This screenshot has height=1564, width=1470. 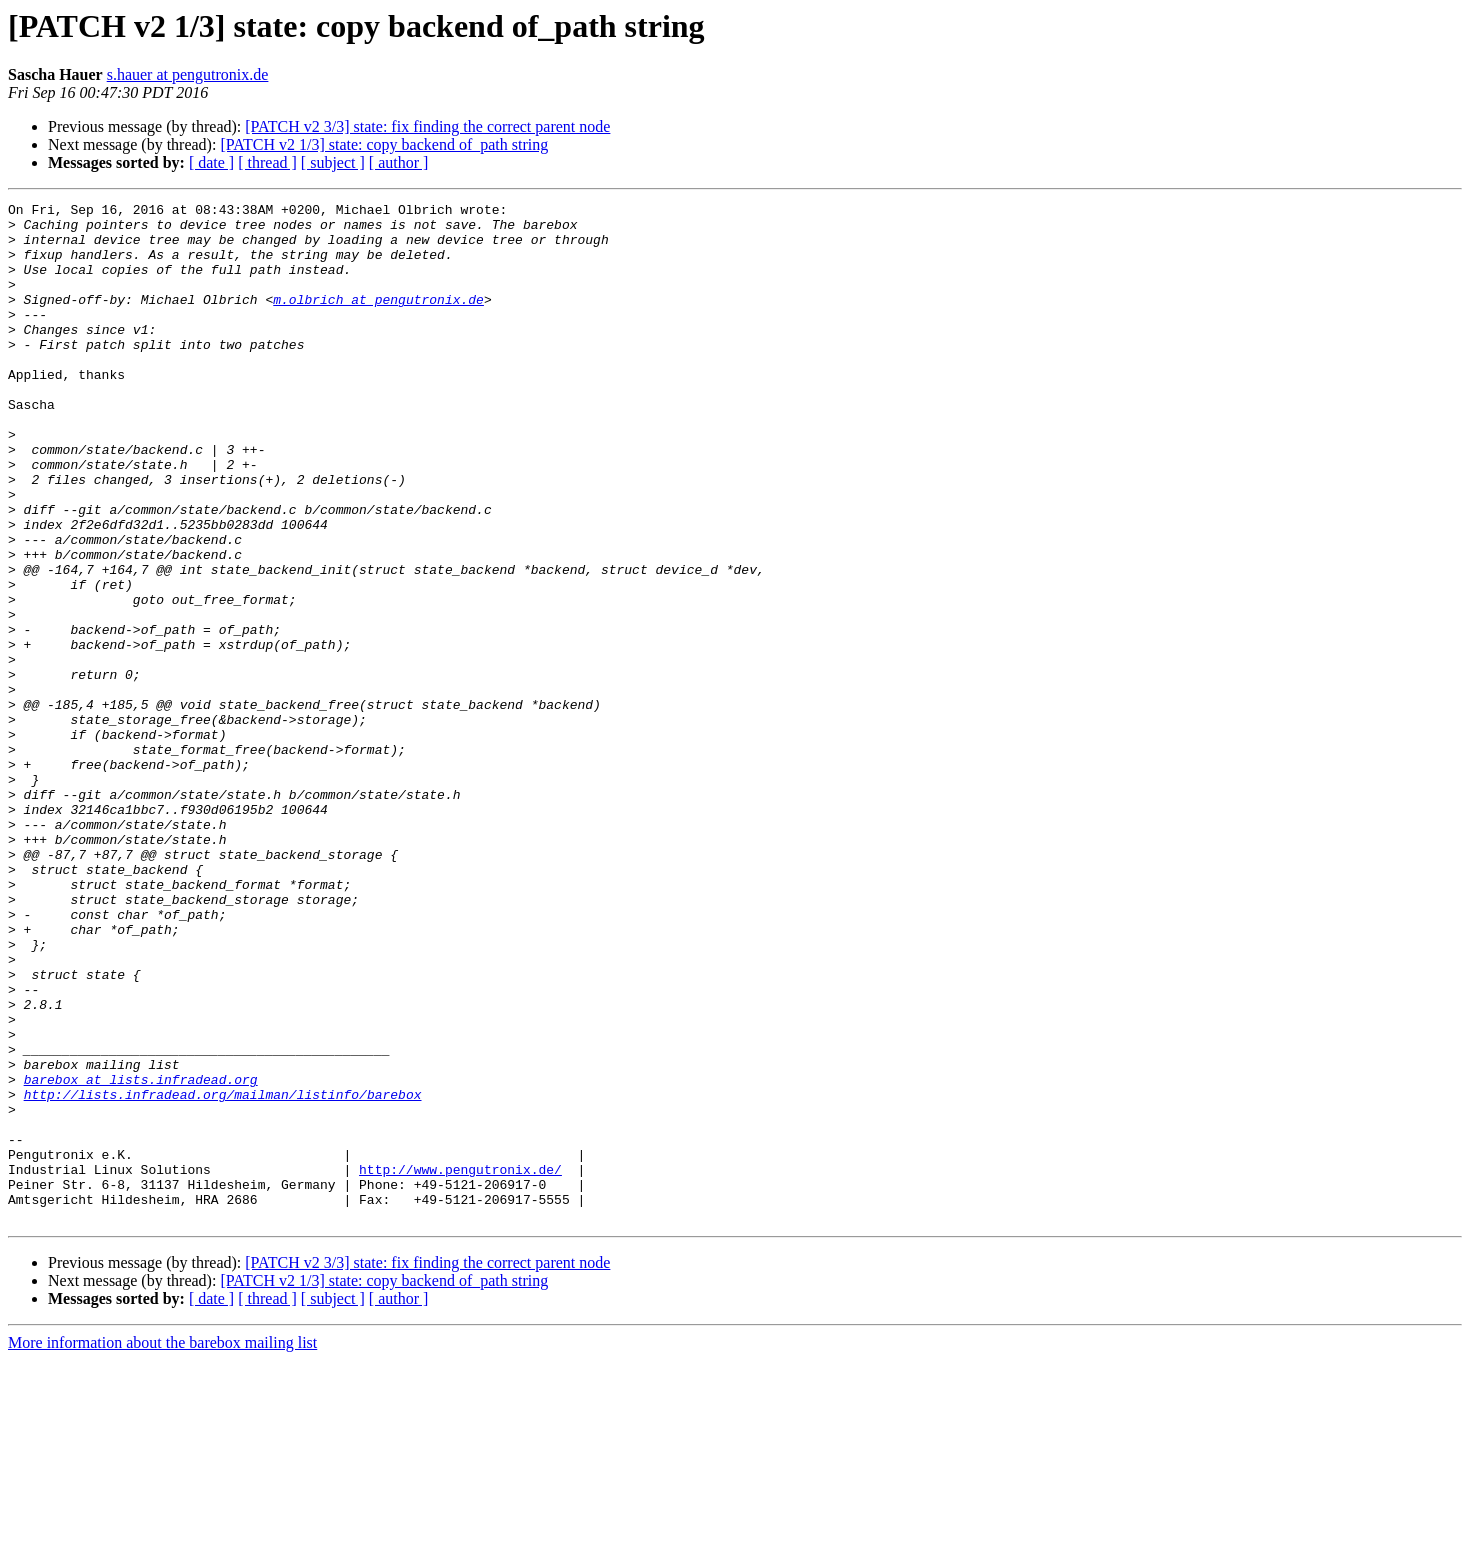 I want to click on [ subject ], so click(x=333, y=162).